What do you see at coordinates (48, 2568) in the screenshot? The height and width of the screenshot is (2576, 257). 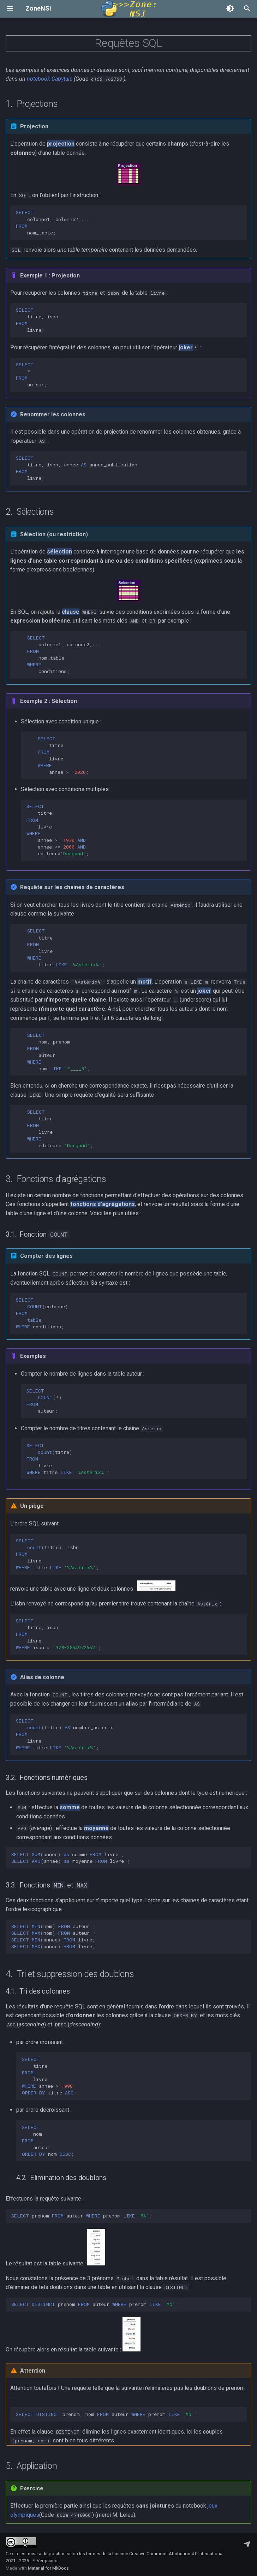 I see `Material for MkDocs` at bounding box center [48, 2568].